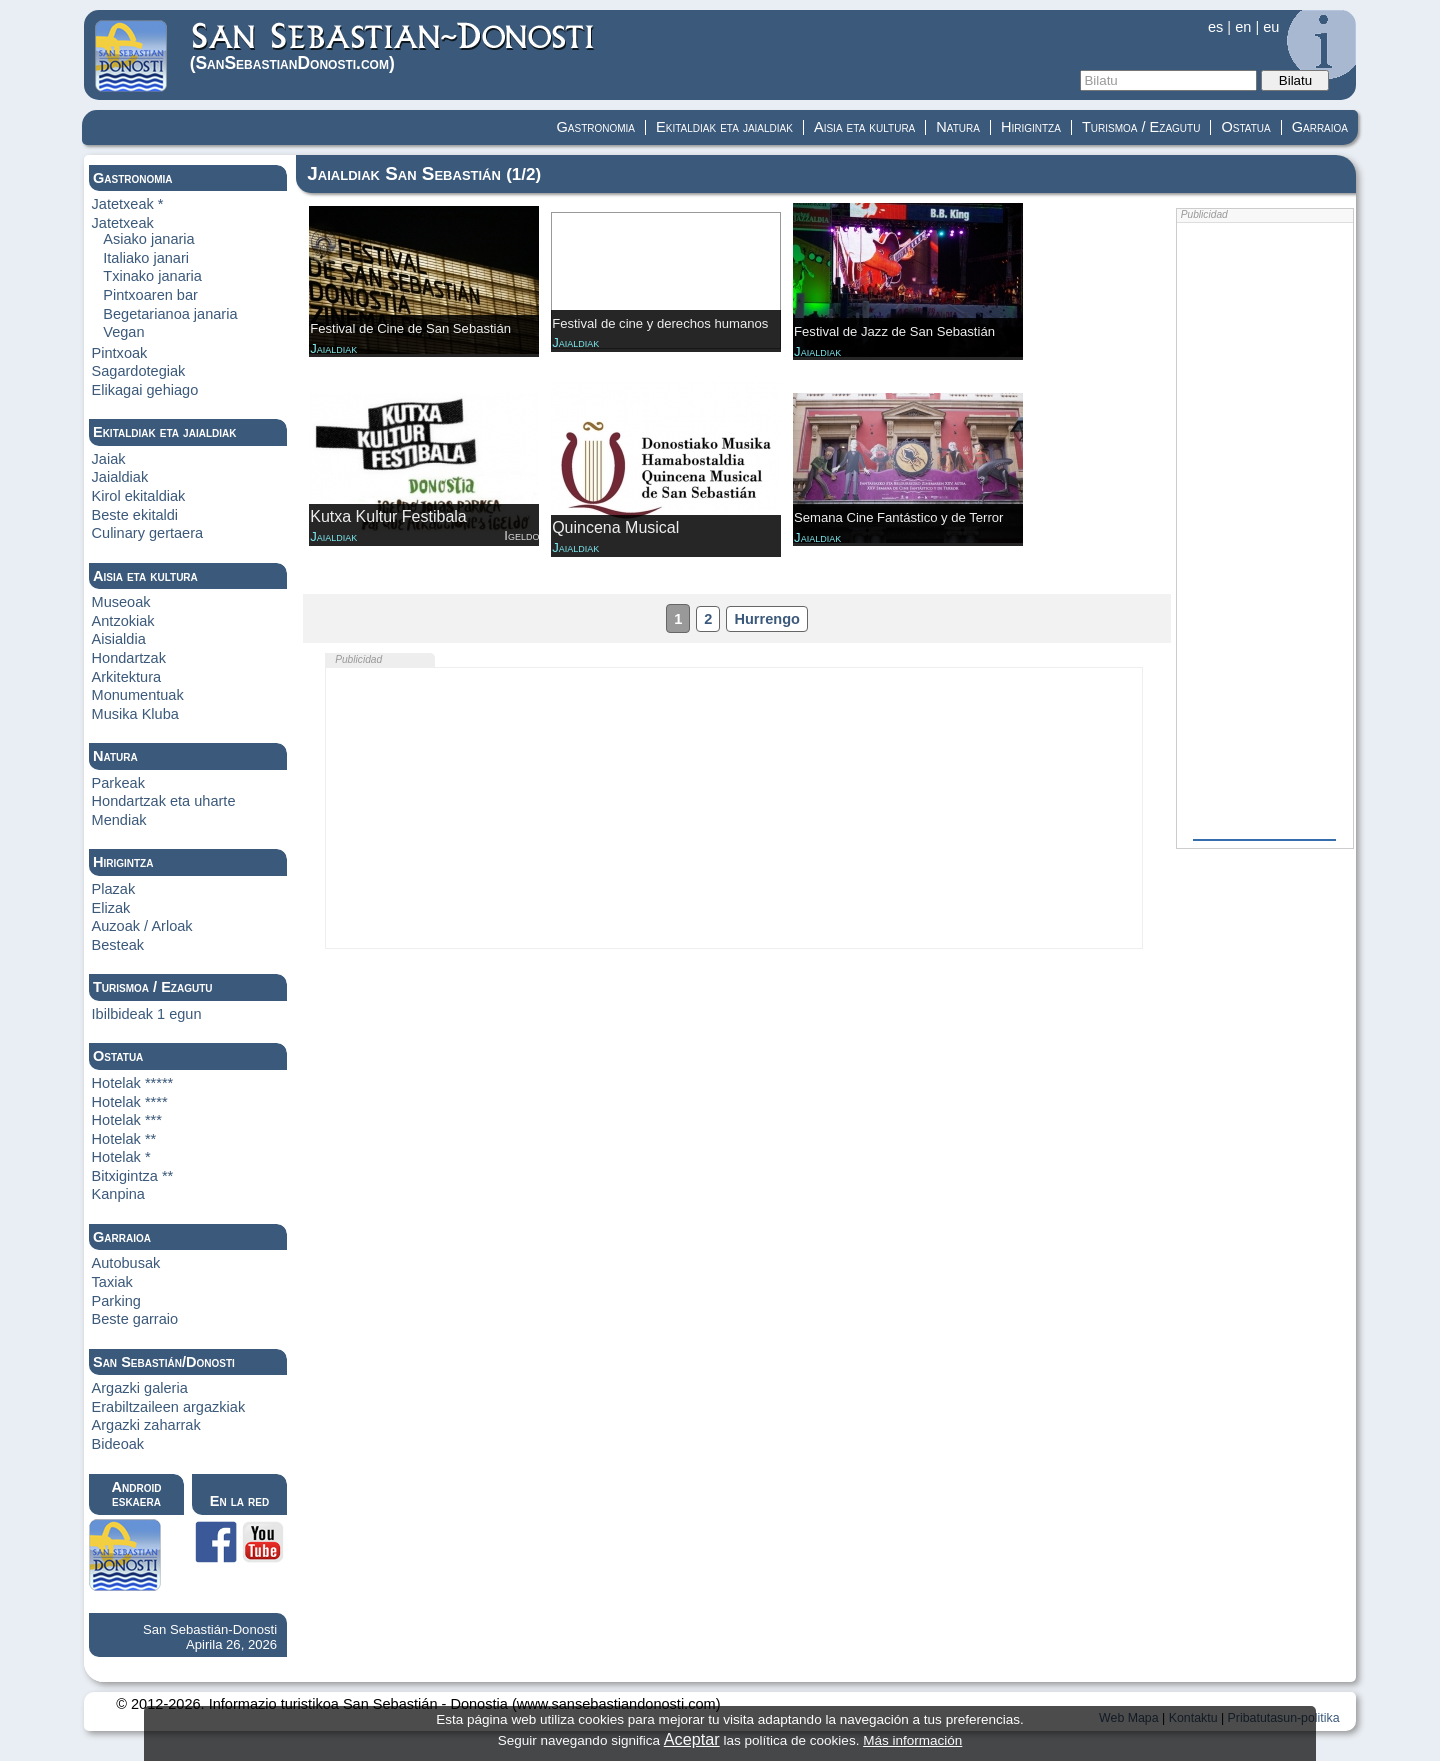 This screenshot has width=1440, height=1761. I want to click on (Donosti), so click(393, 46).